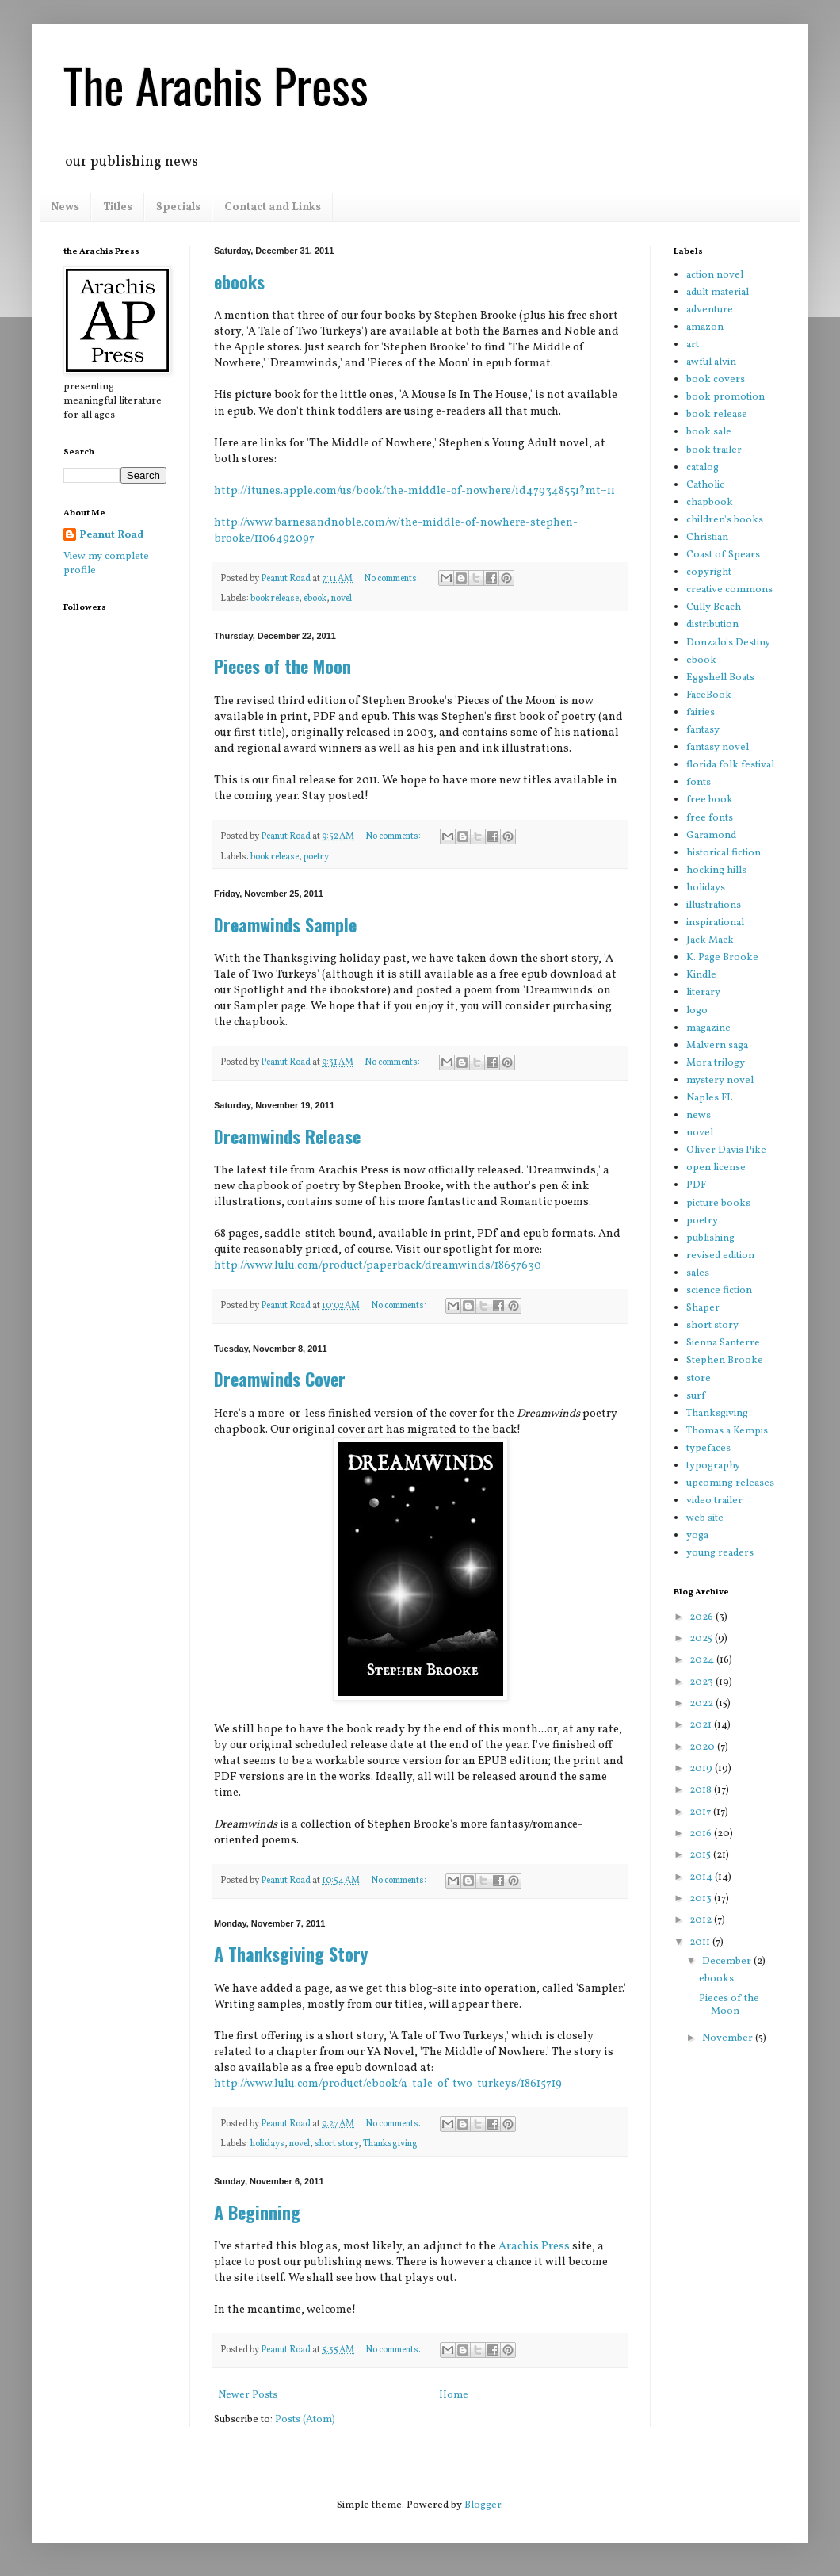 The width and height of the screenshot is (840, 2576). Describe the element at coordinates (215, 84) in the screenshot. I see `The Arachis Press` at that location.